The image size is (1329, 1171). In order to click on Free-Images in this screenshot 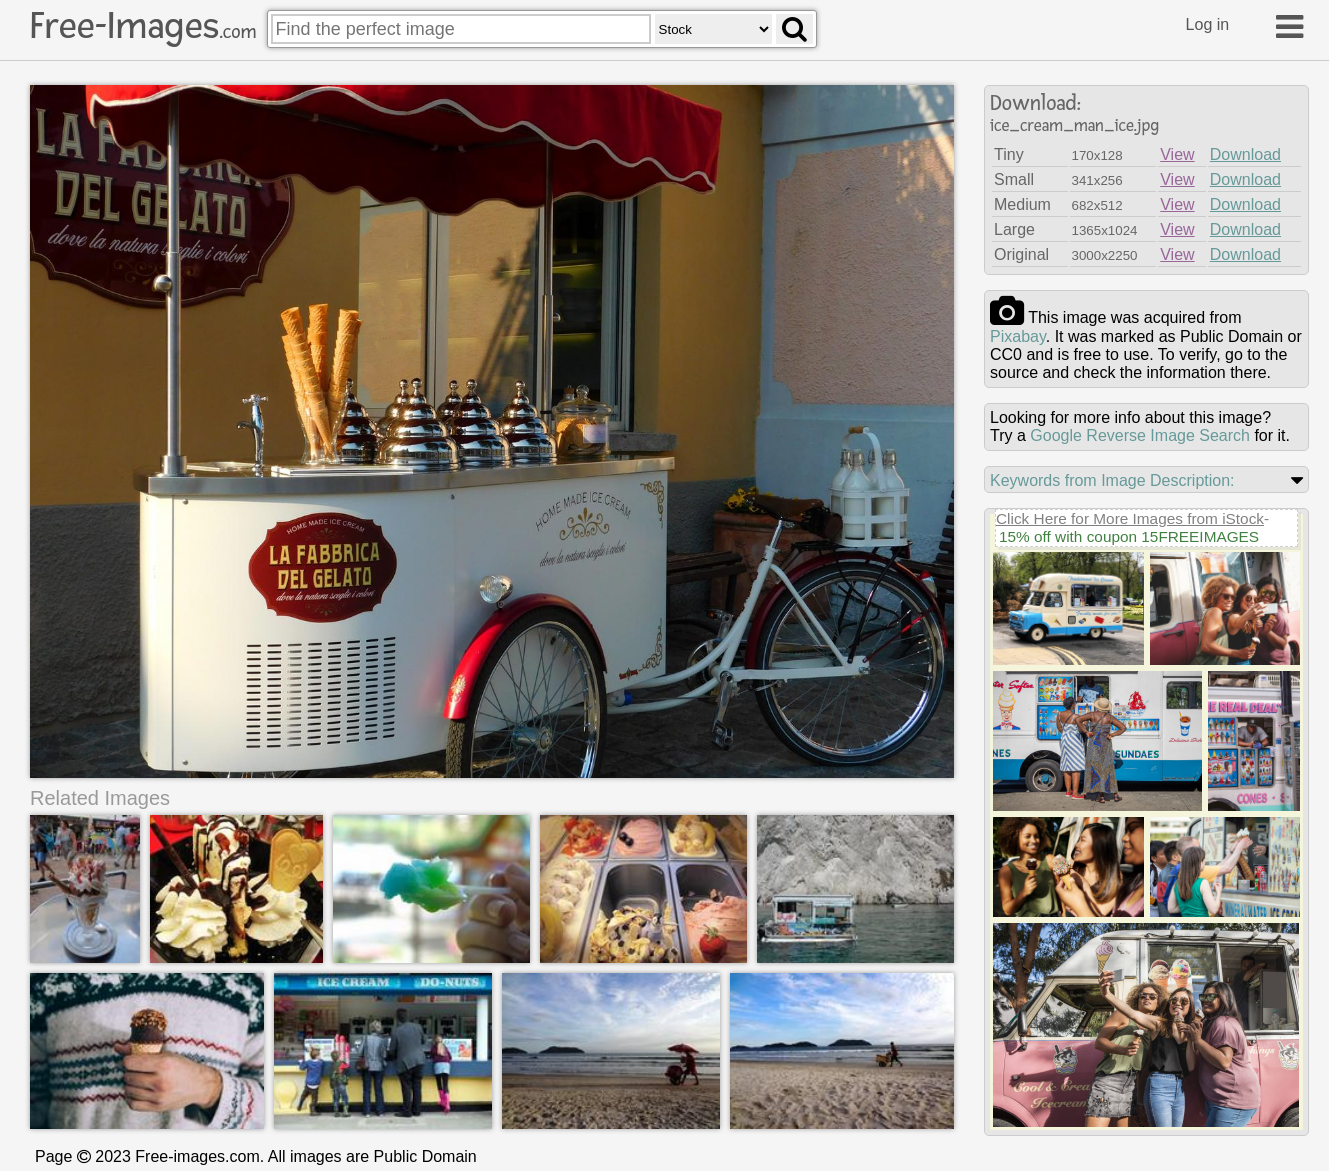, I will do `click(143, 26)`.